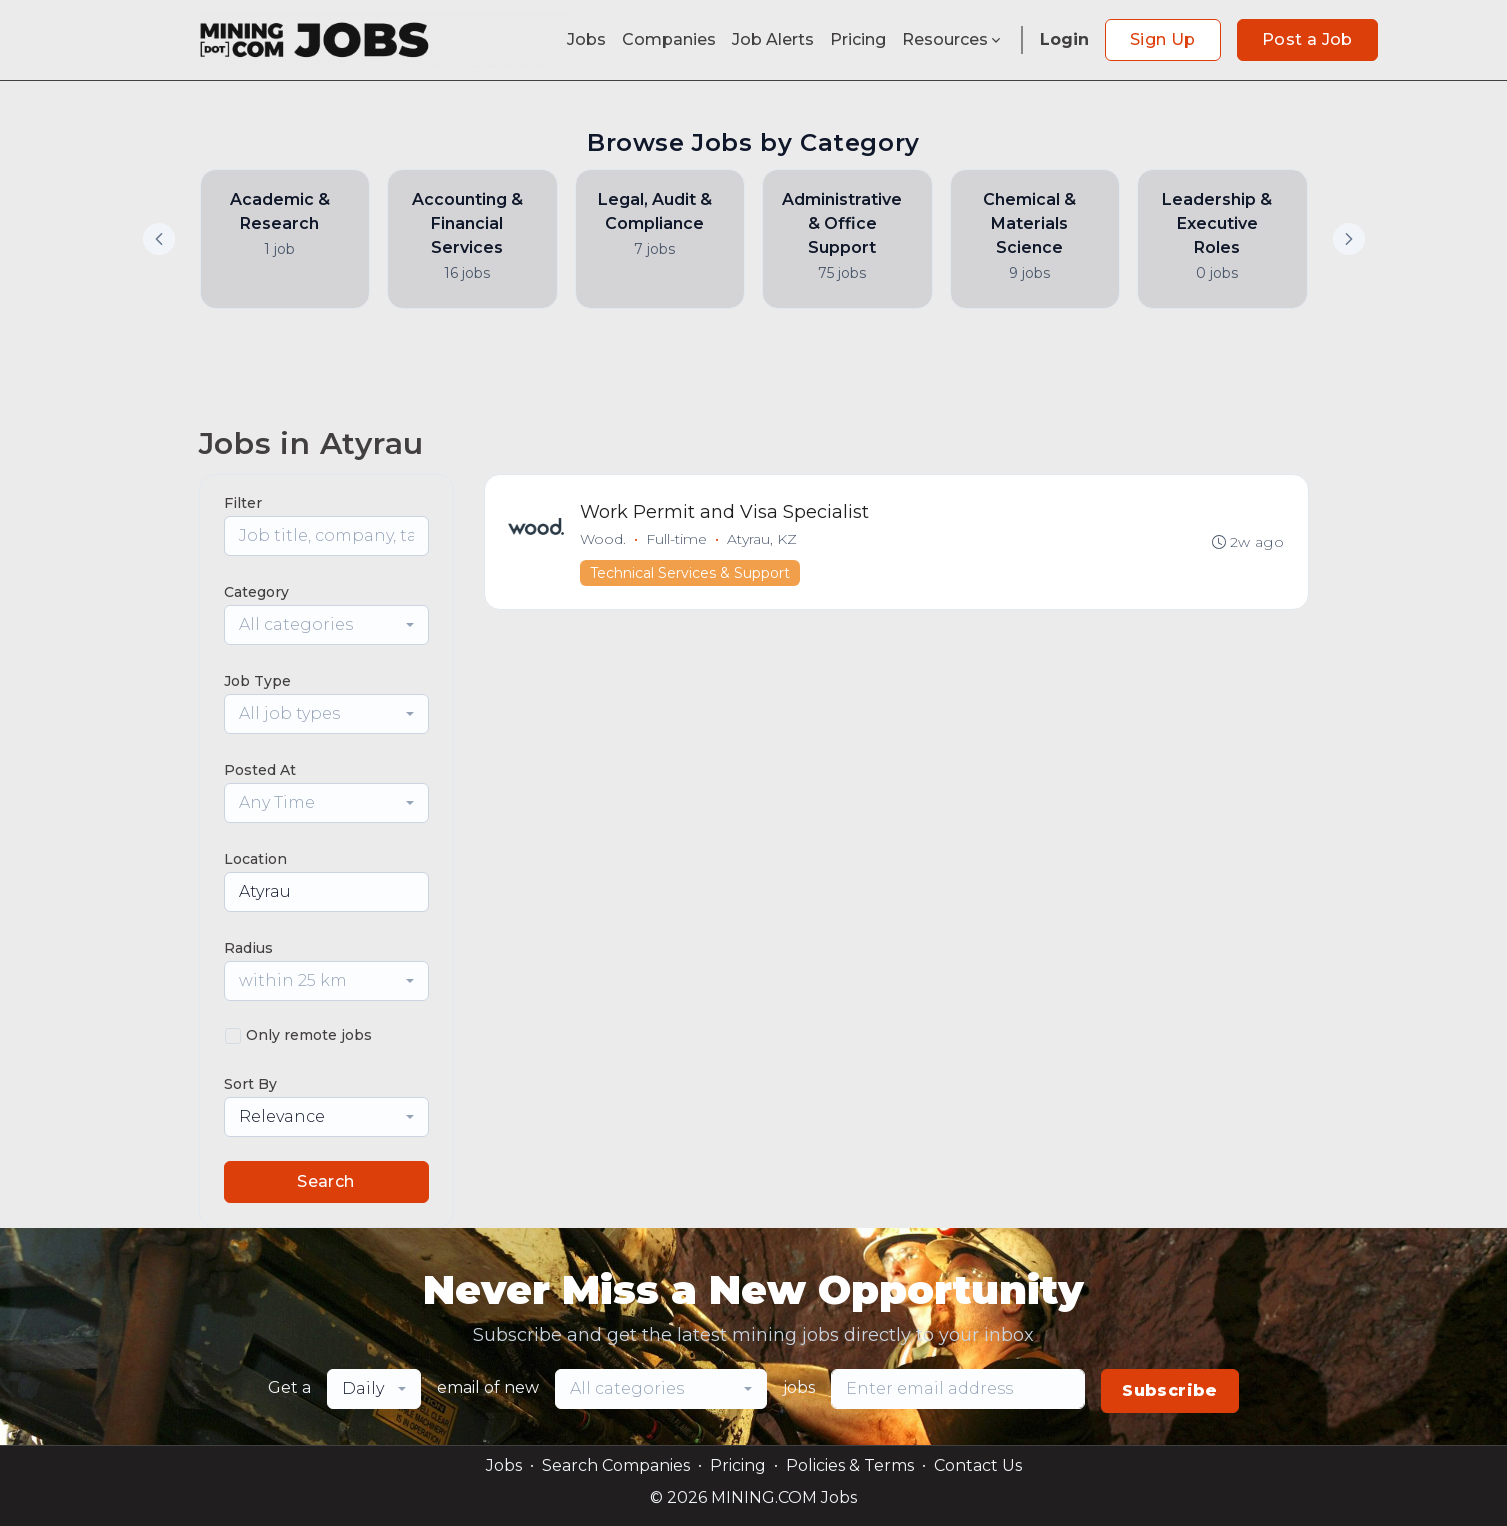  I want to click on Policies & Terms, so click(850, 1465).